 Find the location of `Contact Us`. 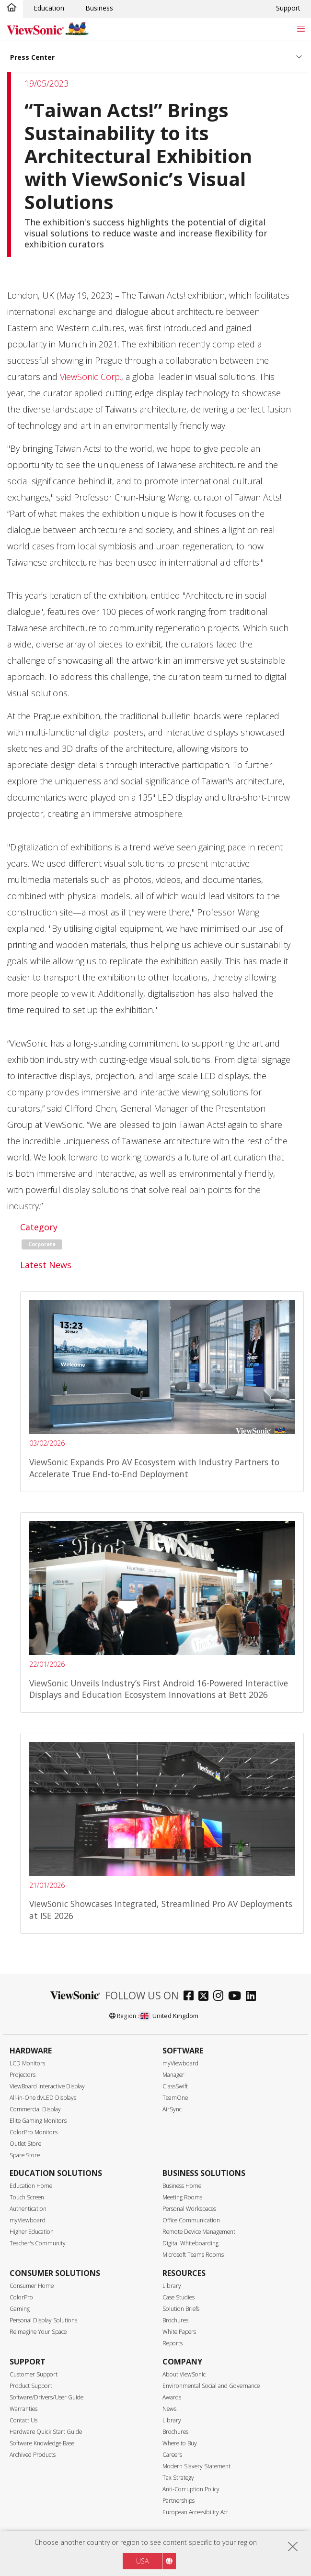

Contact Us is located at coordinates (23, 2420).